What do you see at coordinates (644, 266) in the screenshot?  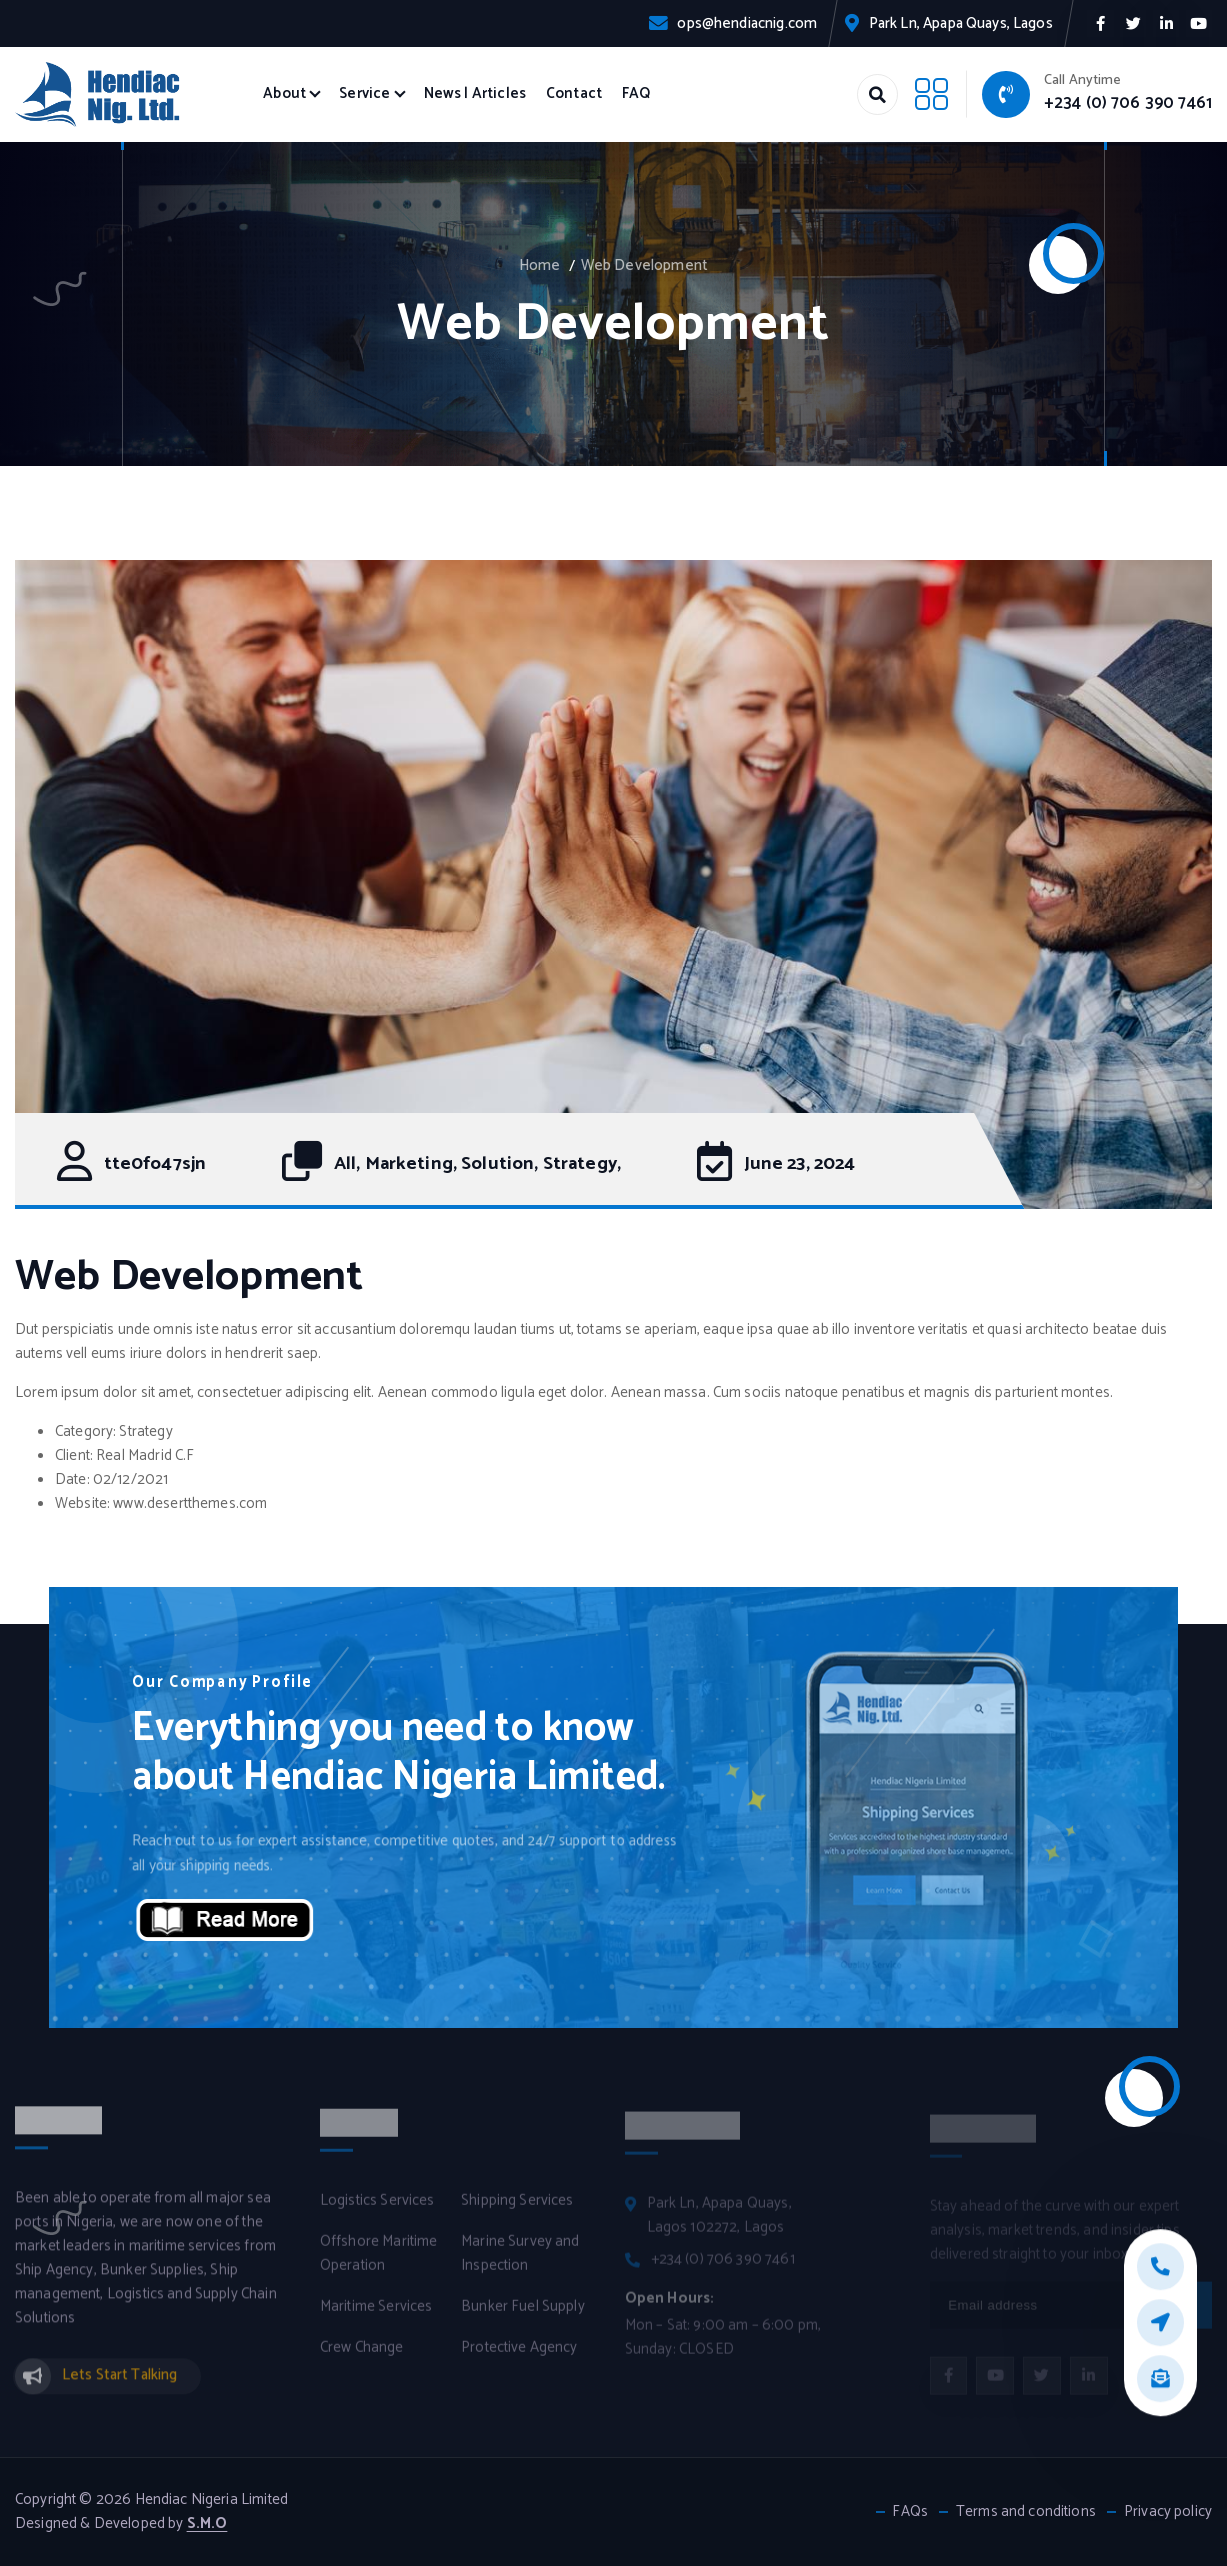 I see `Web Development` at bounding box center [644, 266].